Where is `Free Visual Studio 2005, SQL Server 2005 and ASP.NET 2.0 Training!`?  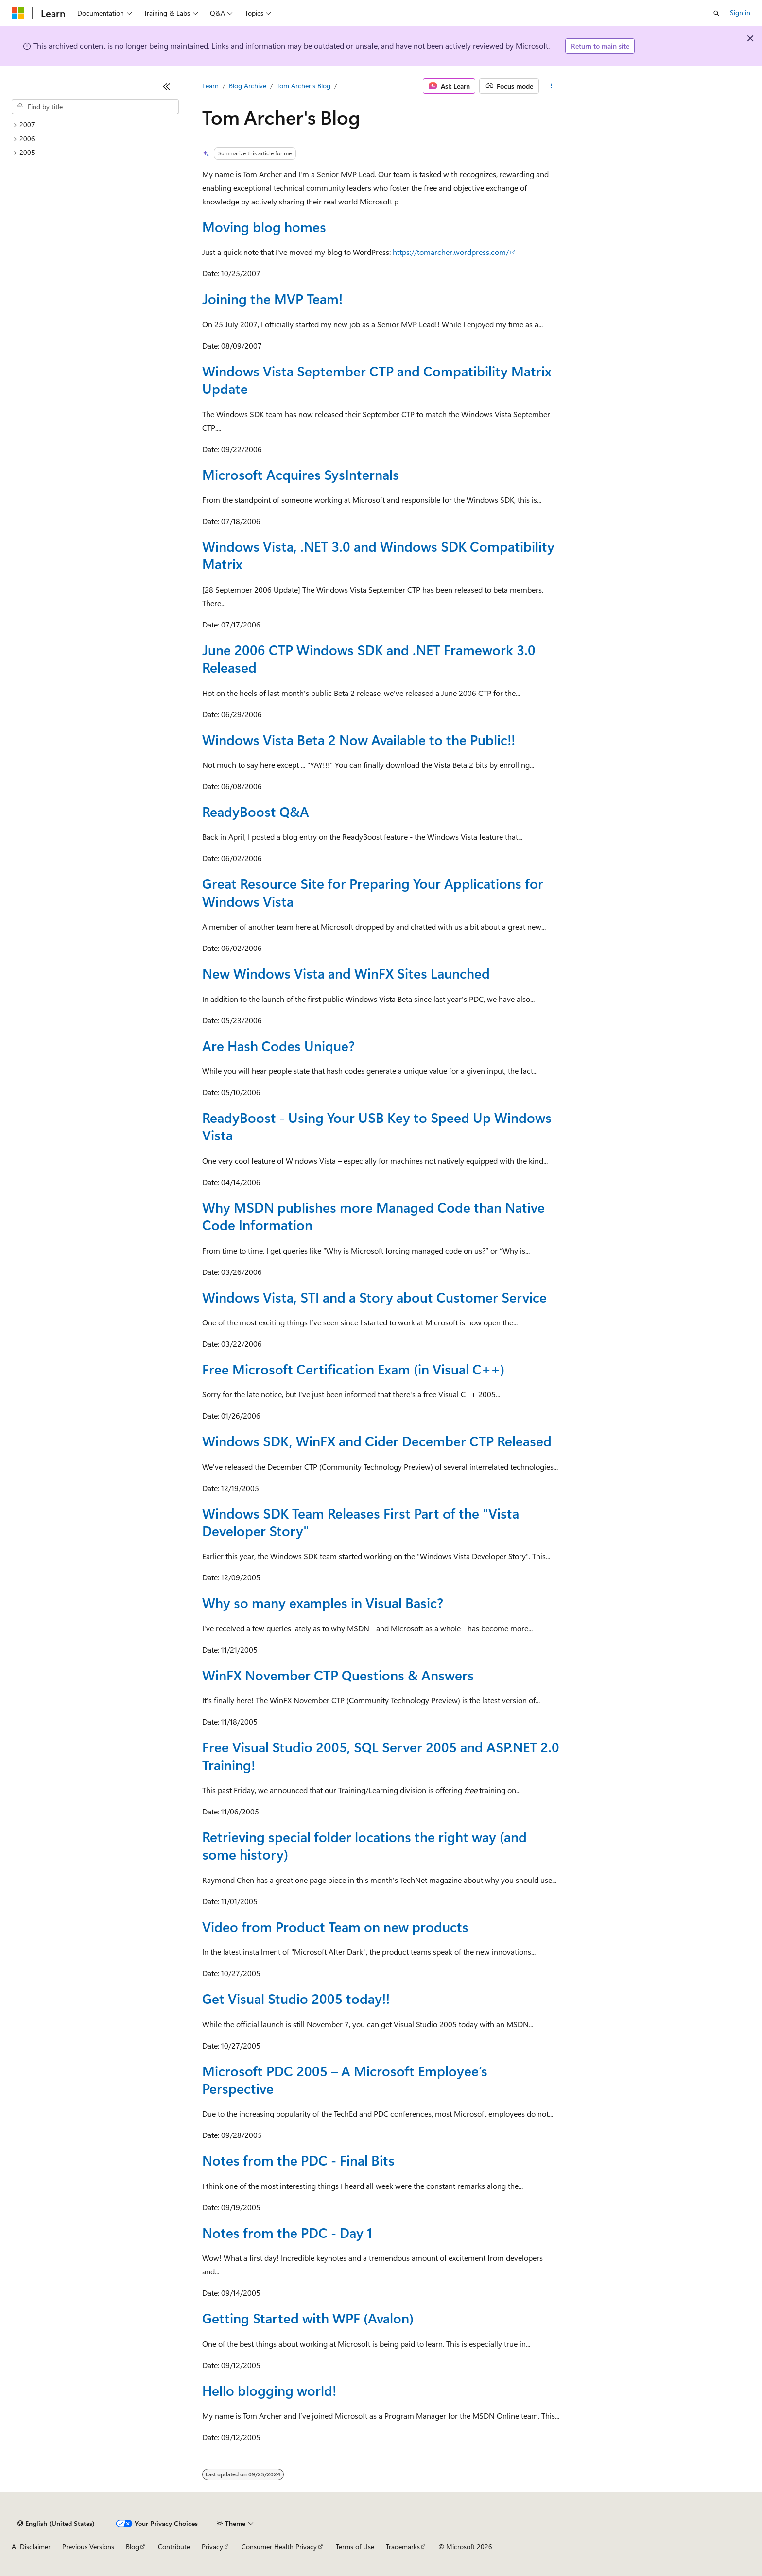 Free Visual Studio 2005, SQL Server 2005 and ASP.NET 2.0 Training! is located at coordinates (380, 1755).